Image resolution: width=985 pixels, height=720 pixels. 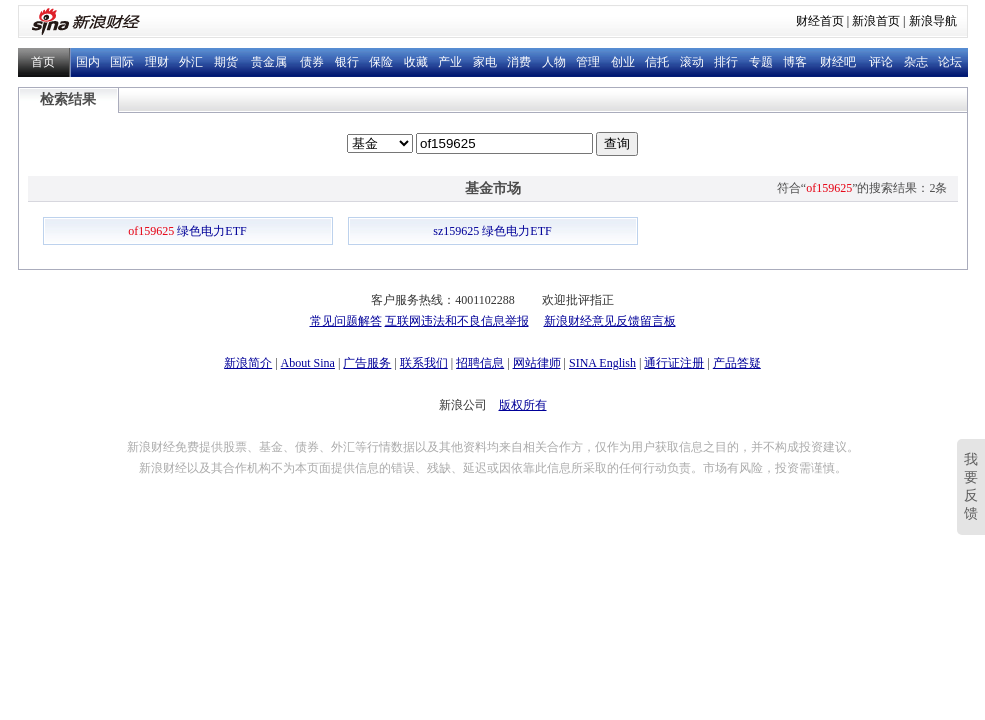 What do you see at coordinates (838, 62) in the screenshot?
I see `财经吧` at bounding box center [838, 62].